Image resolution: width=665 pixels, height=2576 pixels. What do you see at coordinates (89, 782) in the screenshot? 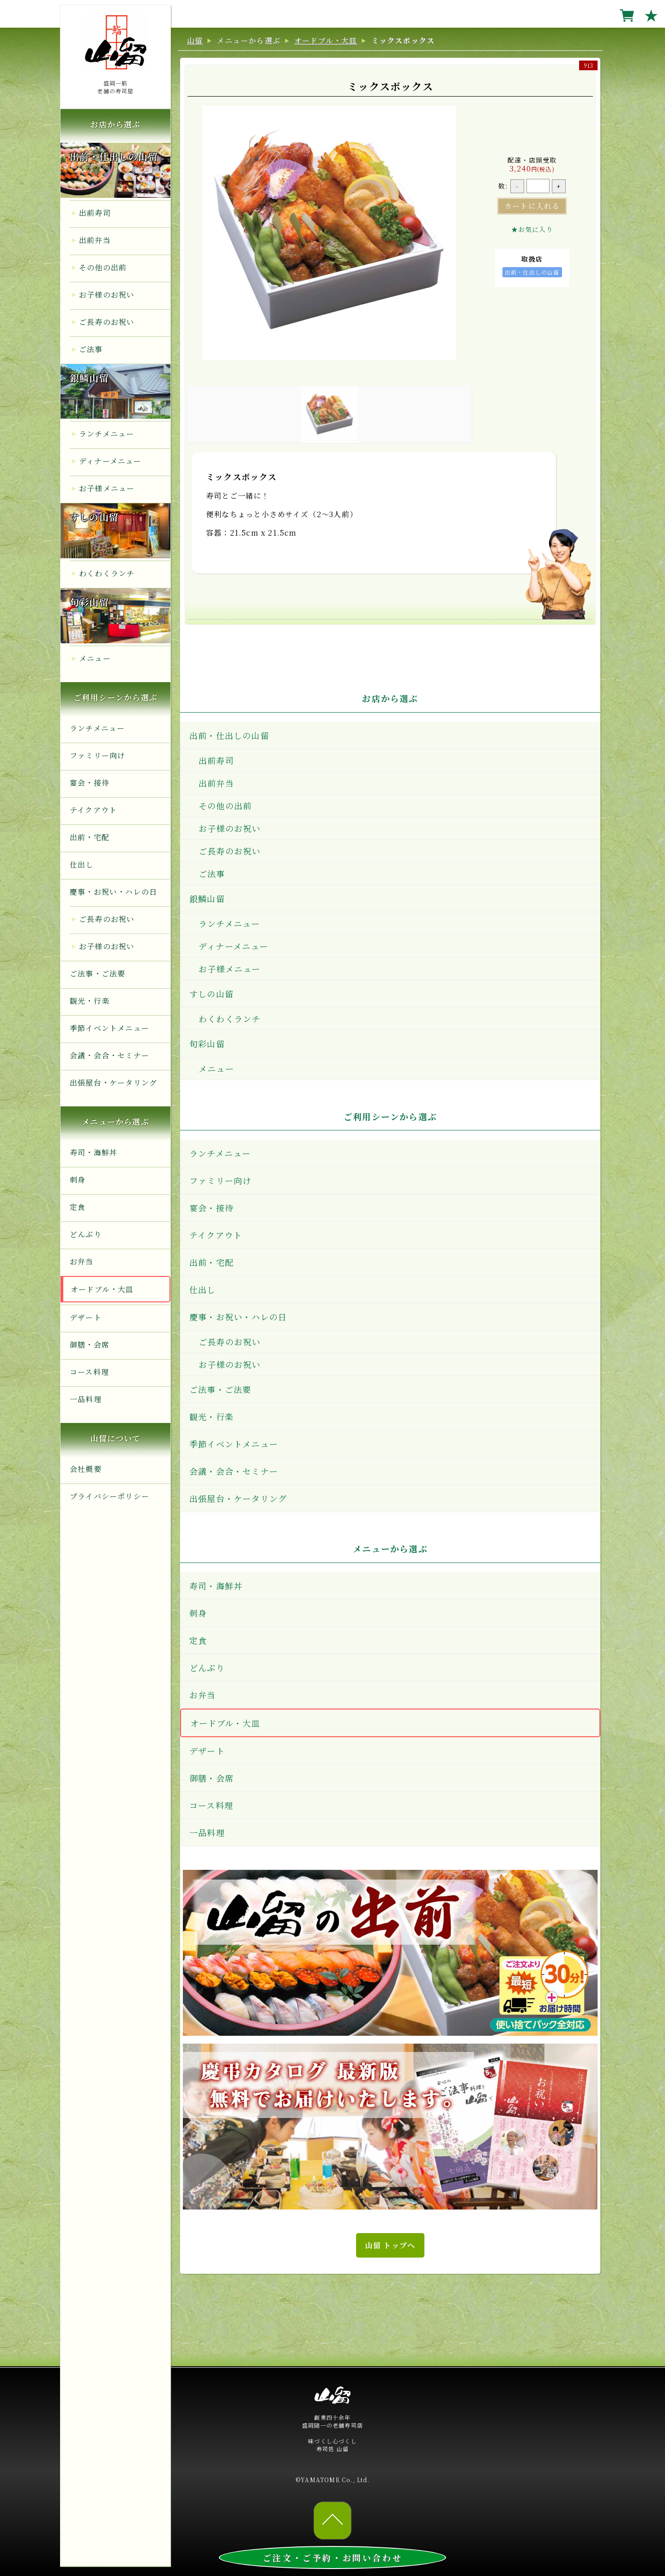
I see `宴会・接待` at bounding box center [89, 782].